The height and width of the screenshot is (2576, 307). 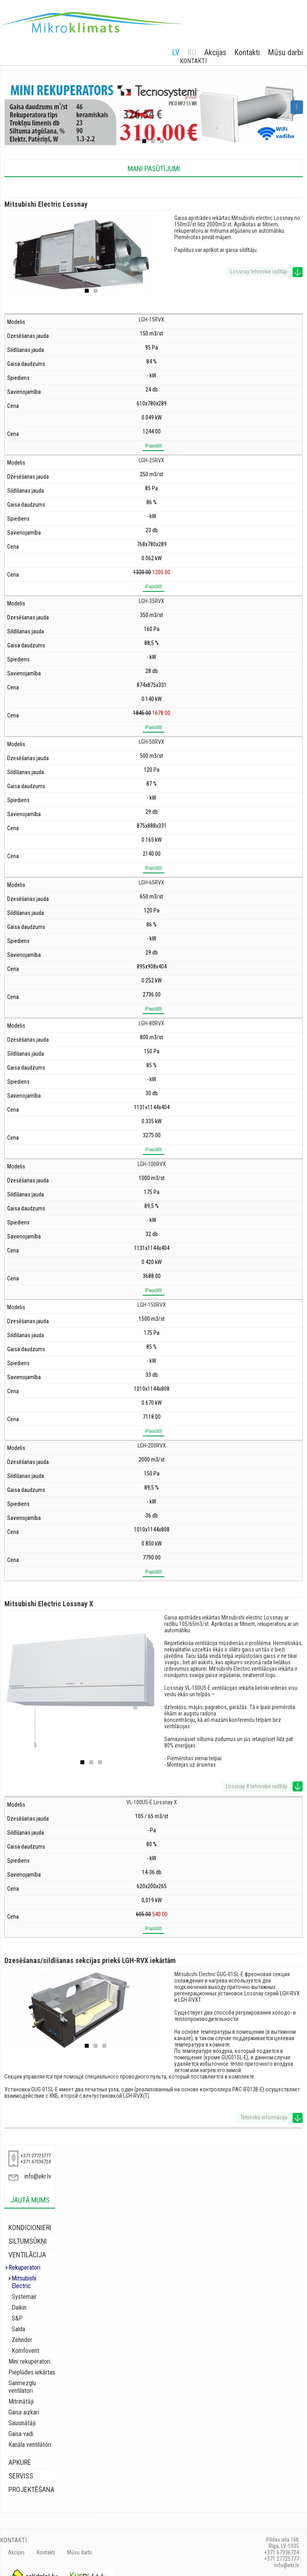 I want to click on Mitsubishi Electric Lossnay X, so click(x=48, y=1604).